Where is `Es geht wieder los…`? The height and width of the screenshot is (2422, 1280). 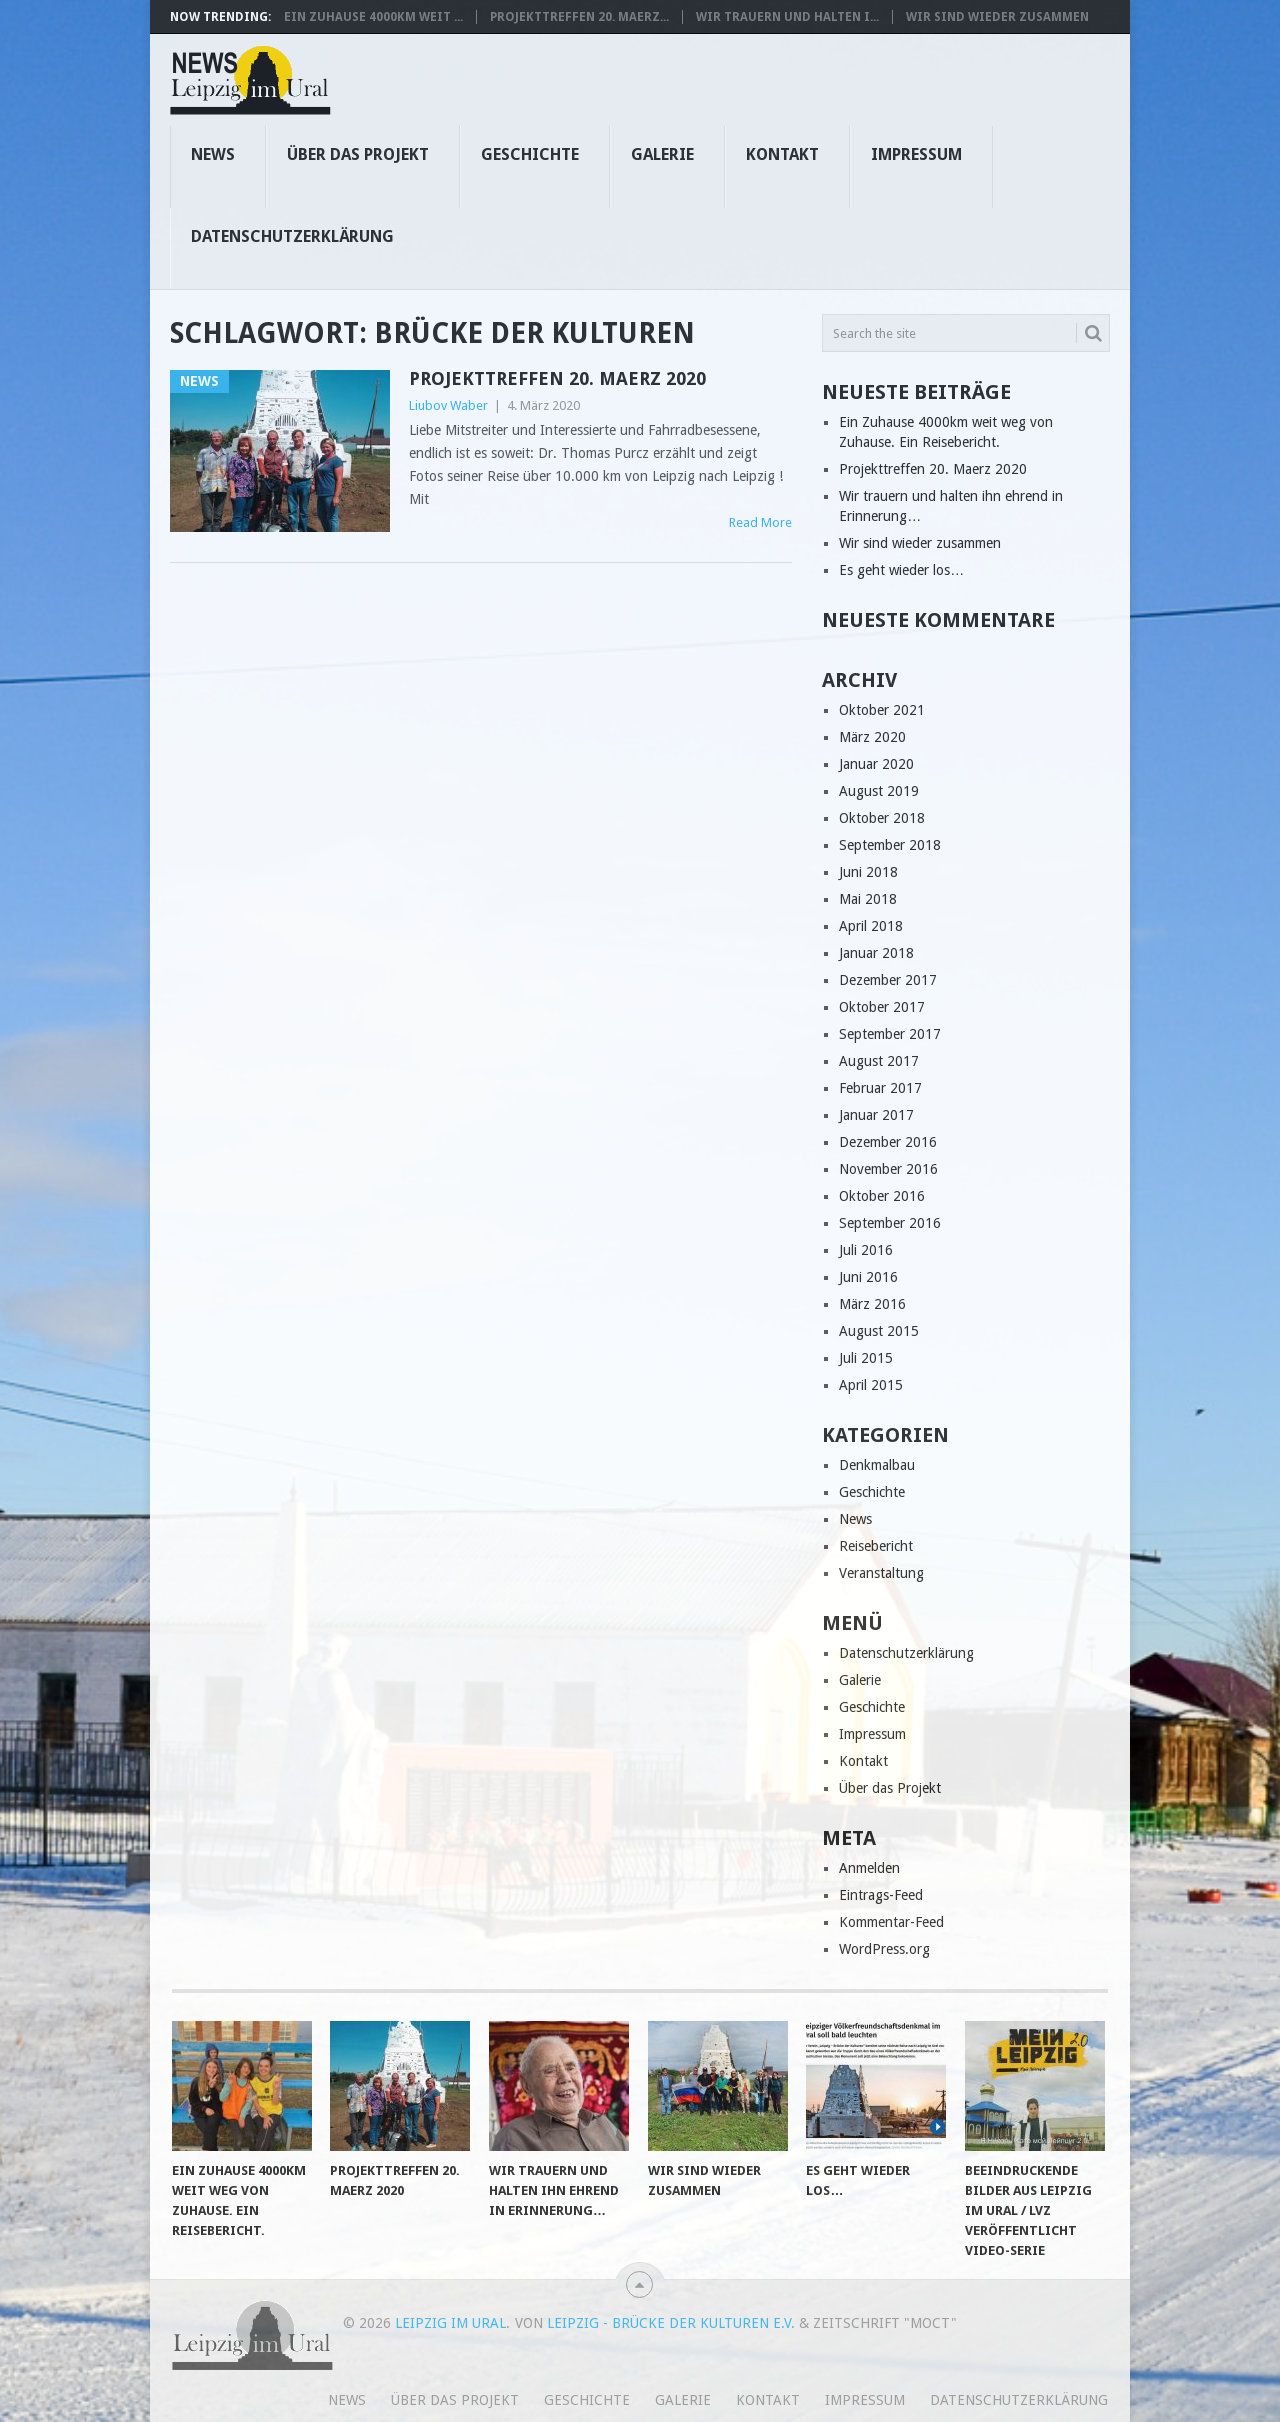 Es geht wieder los… is located at coordinates (901, 570).